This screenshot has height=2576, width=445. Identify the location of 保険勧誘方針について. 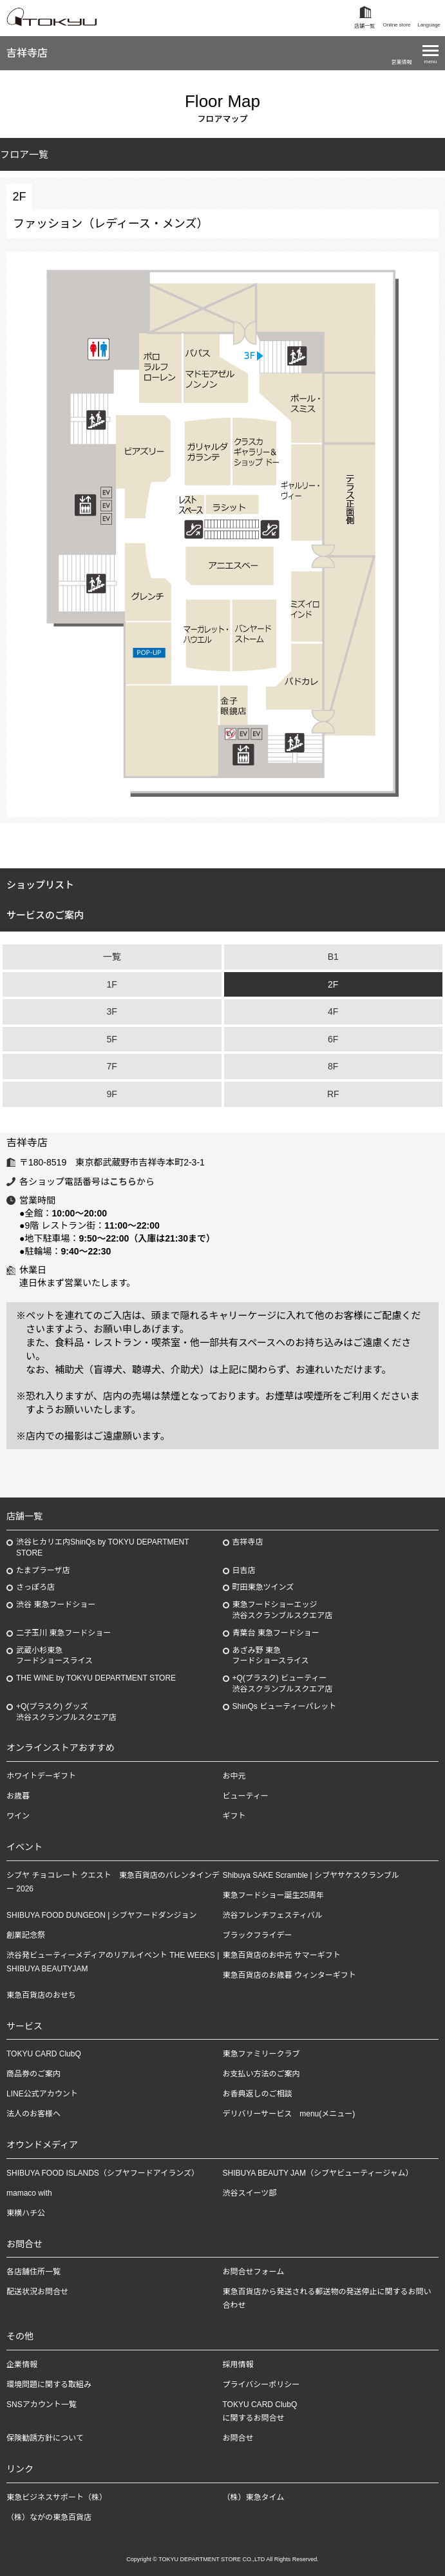
(45, 2438).